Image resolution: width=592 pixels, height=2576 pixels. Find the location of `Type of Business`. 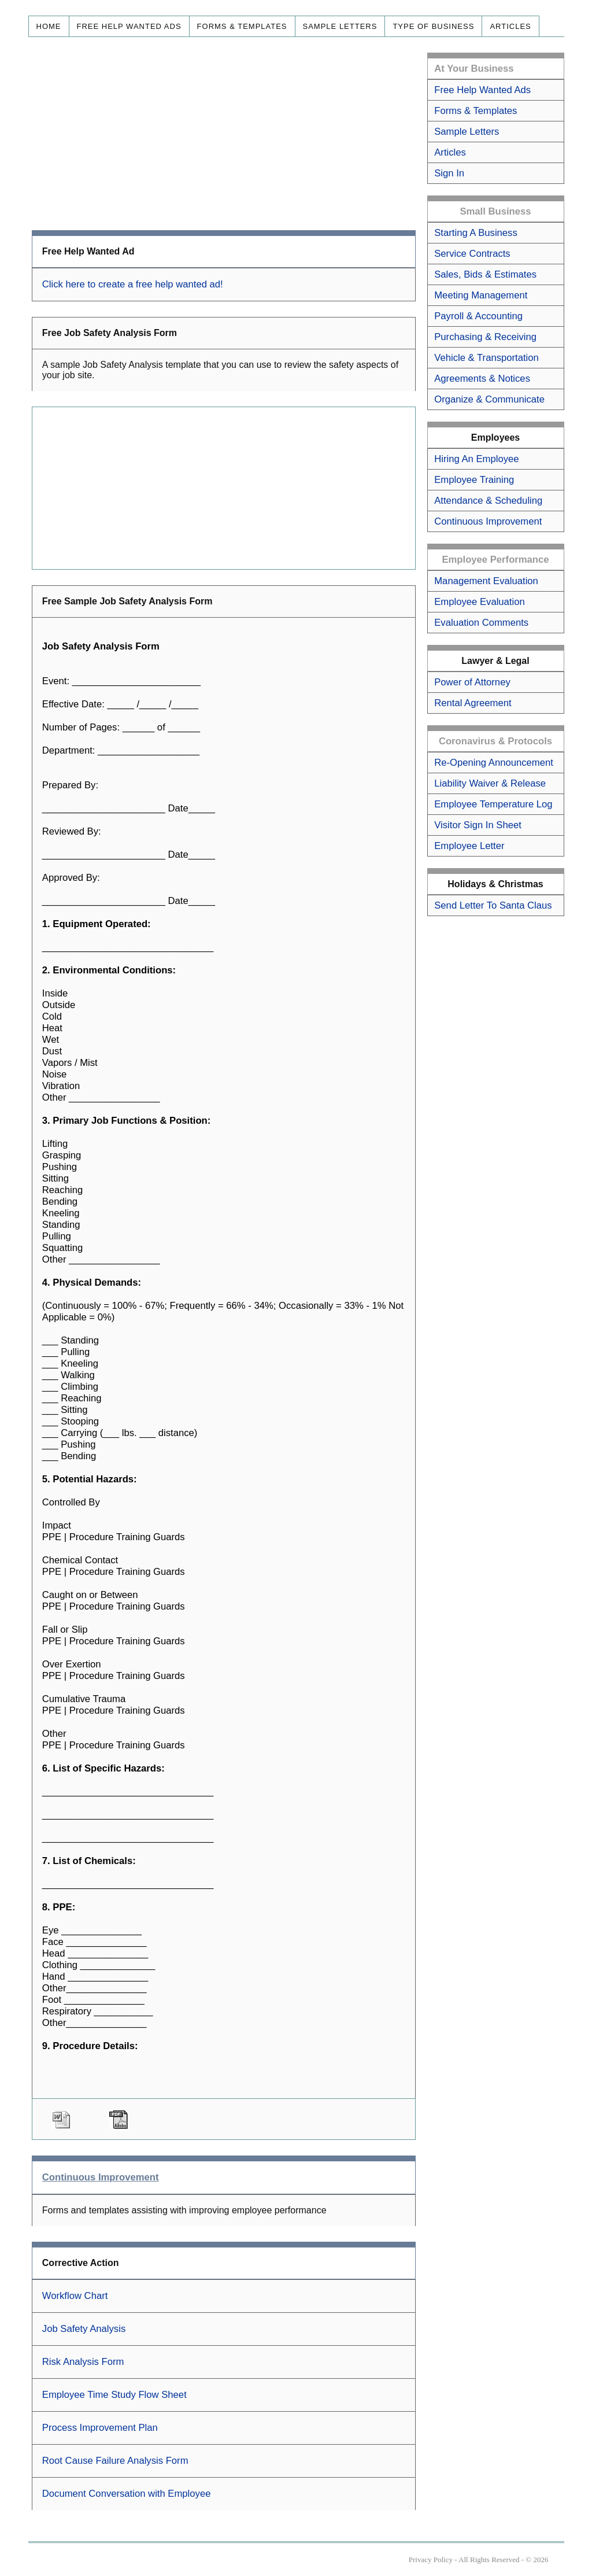

Type of Business is located at coordinates (433, 26).